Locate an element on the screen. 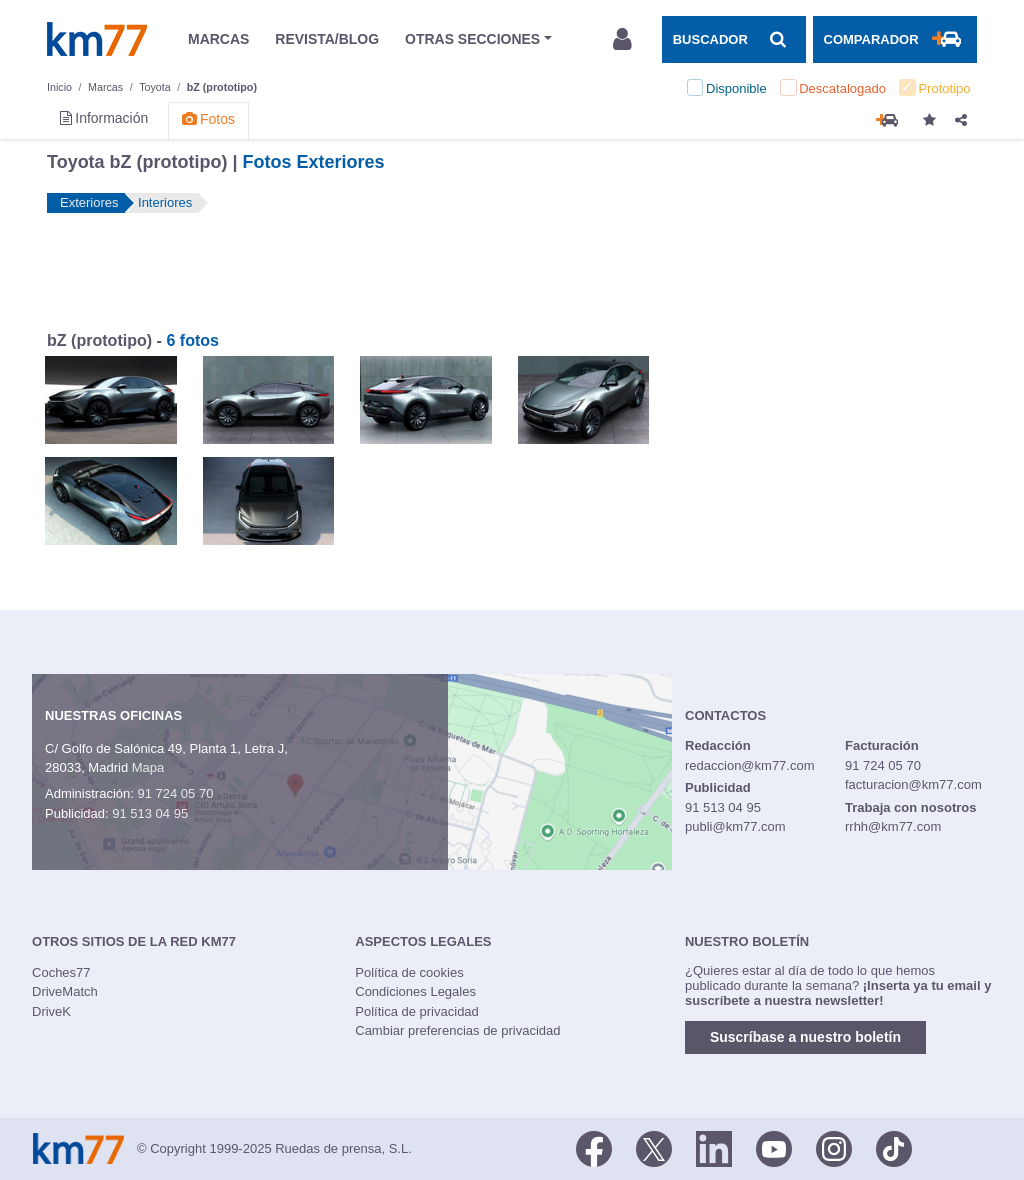  [LinkedIn] is located at coordinates (714, 1147).